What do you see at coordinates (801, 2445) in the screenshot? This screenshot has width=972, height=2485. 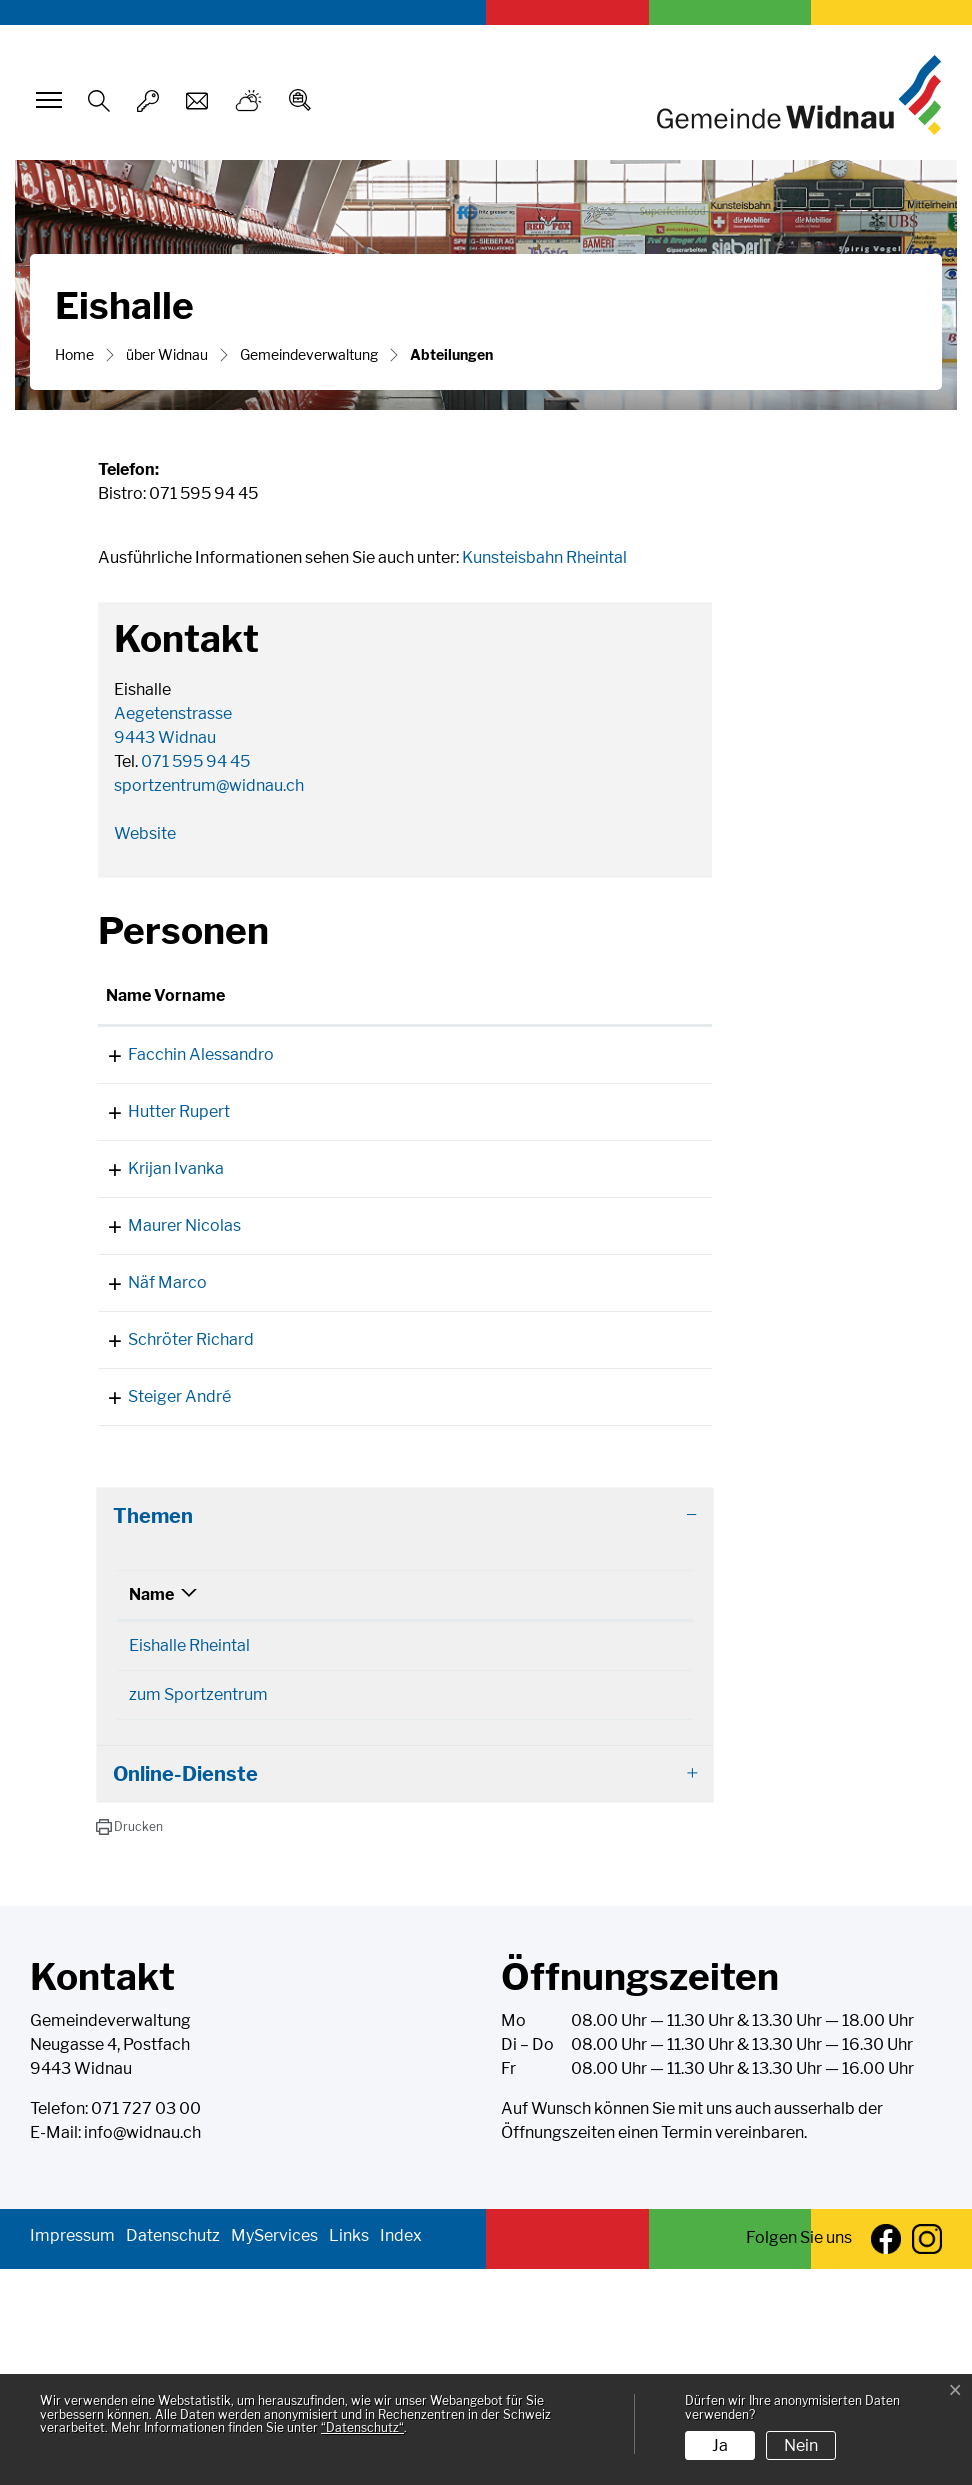 I see `Nein` at bounding box center [801, 2445].